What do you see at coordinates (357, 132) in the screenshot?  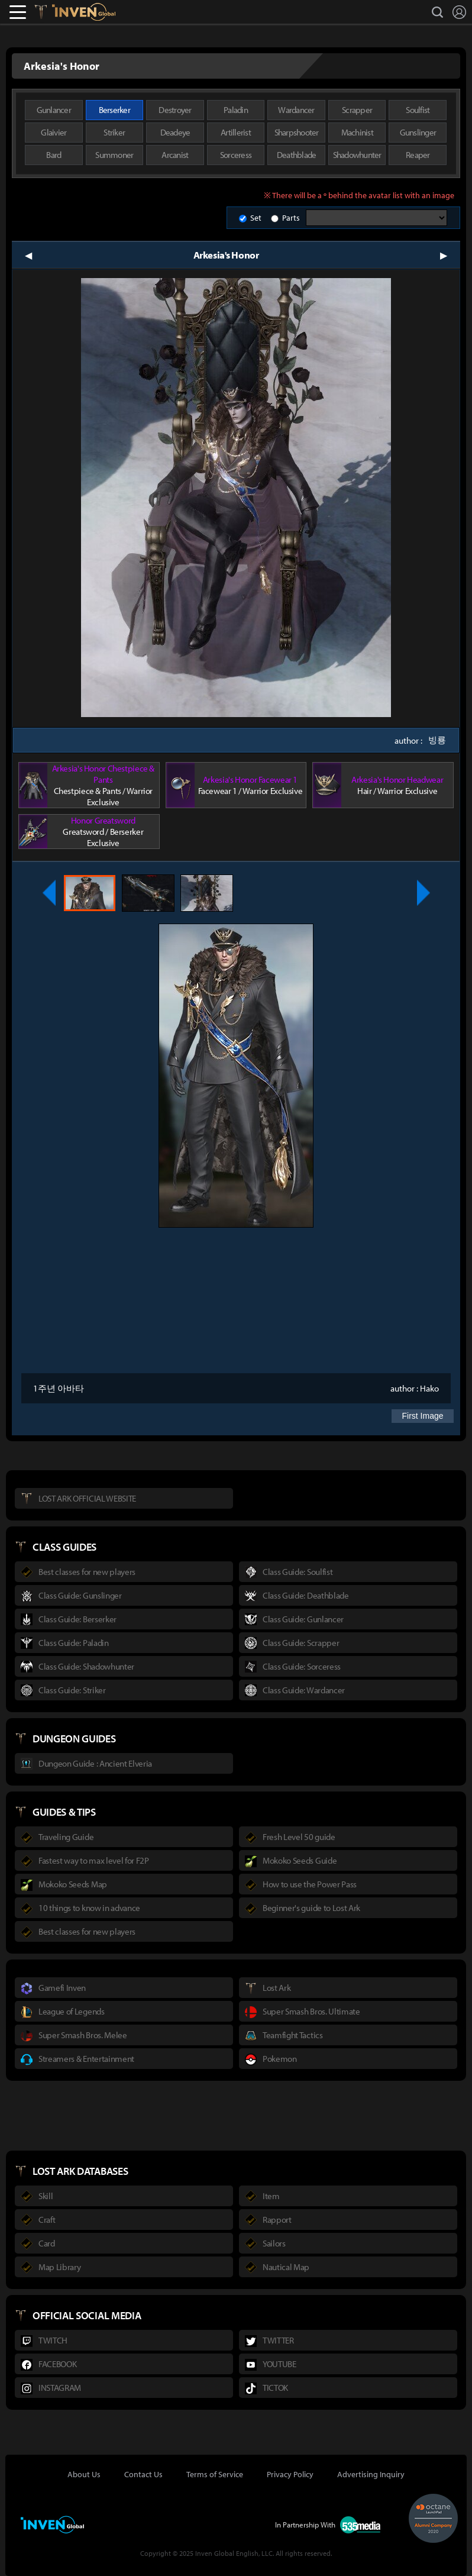 I see `Machinist` at bounding box center [357, 132].